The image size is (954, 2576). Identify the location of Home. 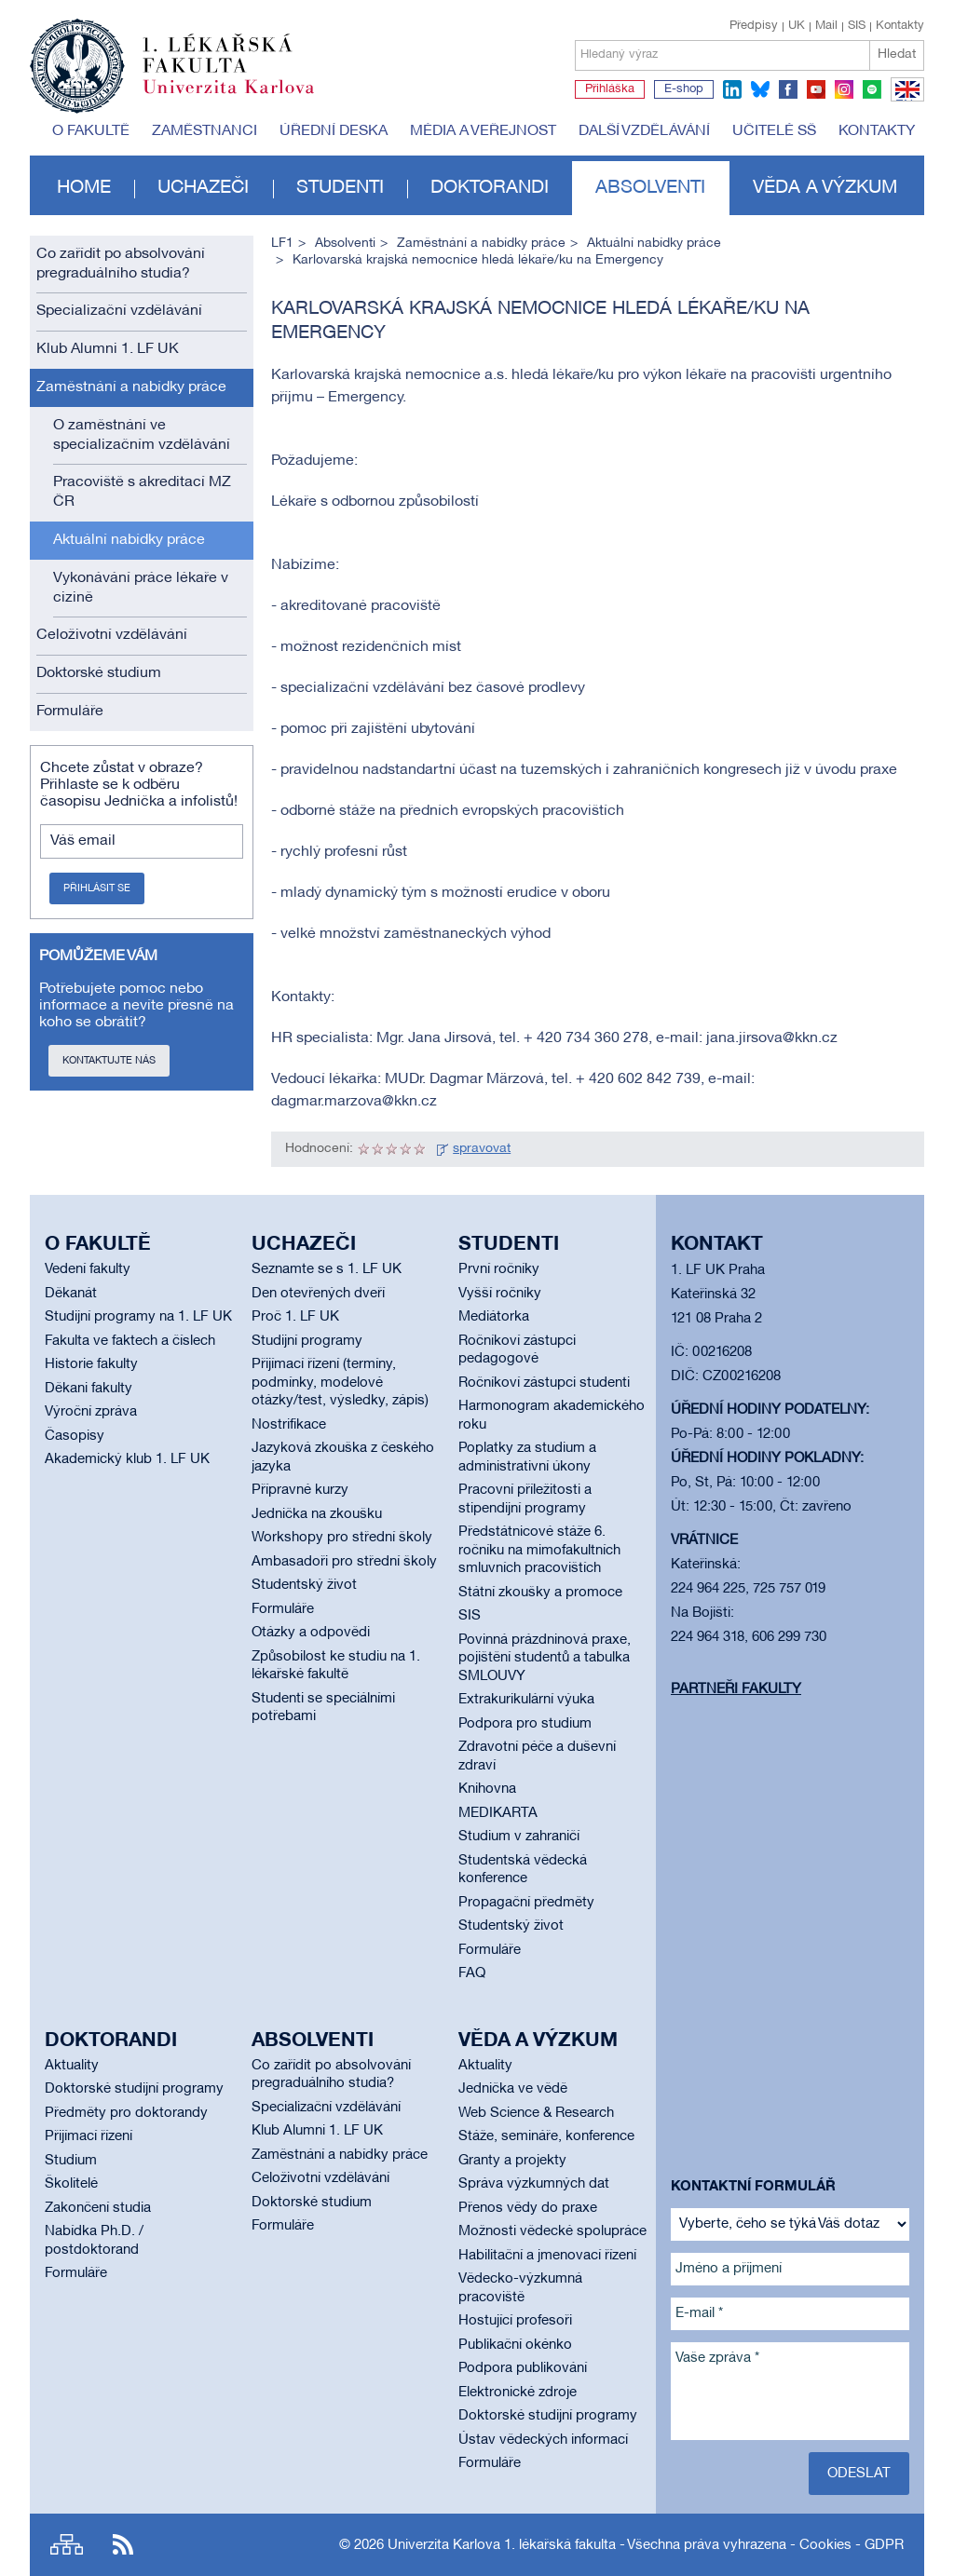
(84, 188).